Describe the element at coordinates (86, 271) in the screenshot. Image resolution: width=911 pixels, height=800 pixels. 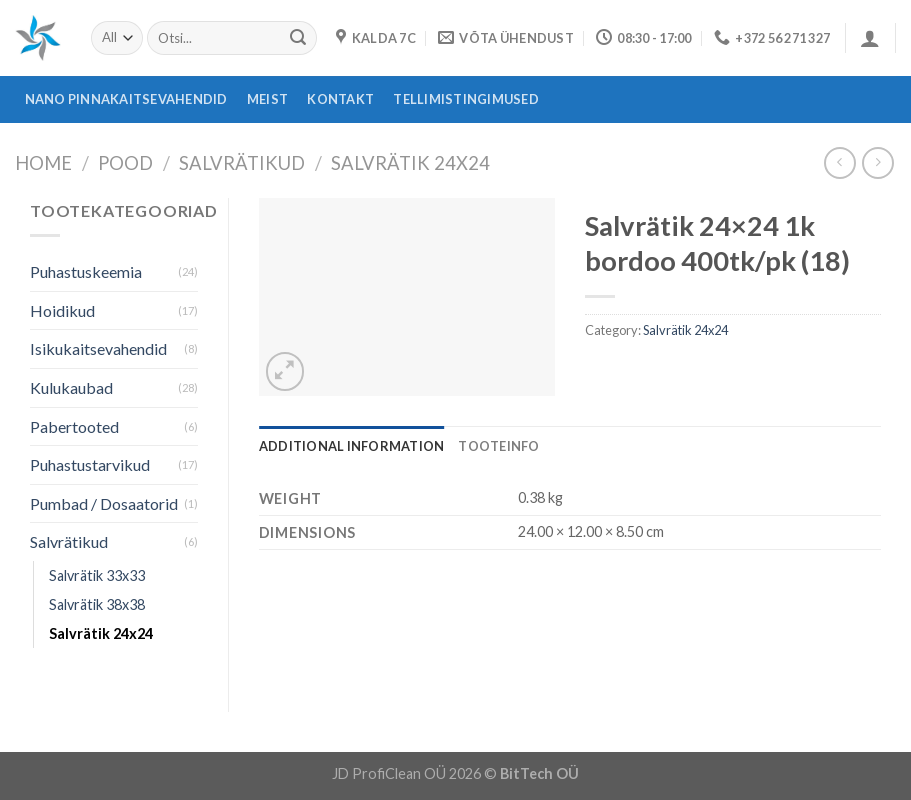
I see `Puhastuskeemia` at that location.